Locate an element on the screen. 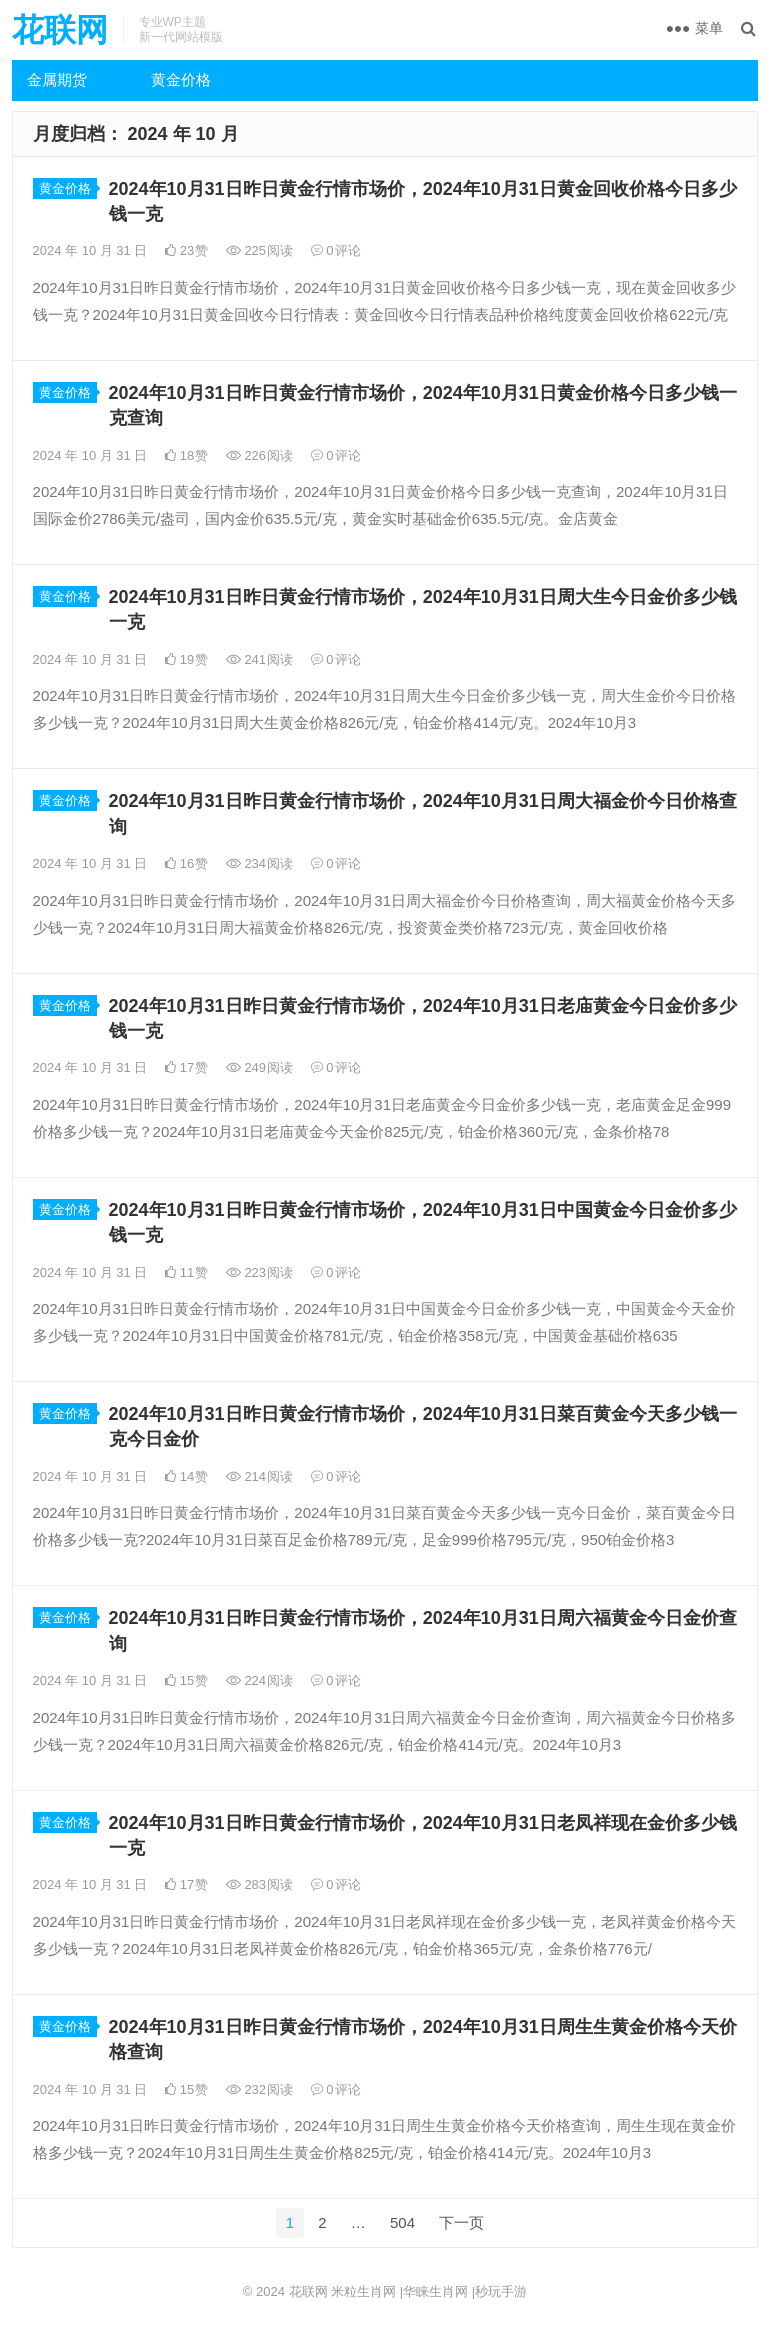 The height and width of the screenshot is (2325, 770). 225 is located at coordinates (259, 250).